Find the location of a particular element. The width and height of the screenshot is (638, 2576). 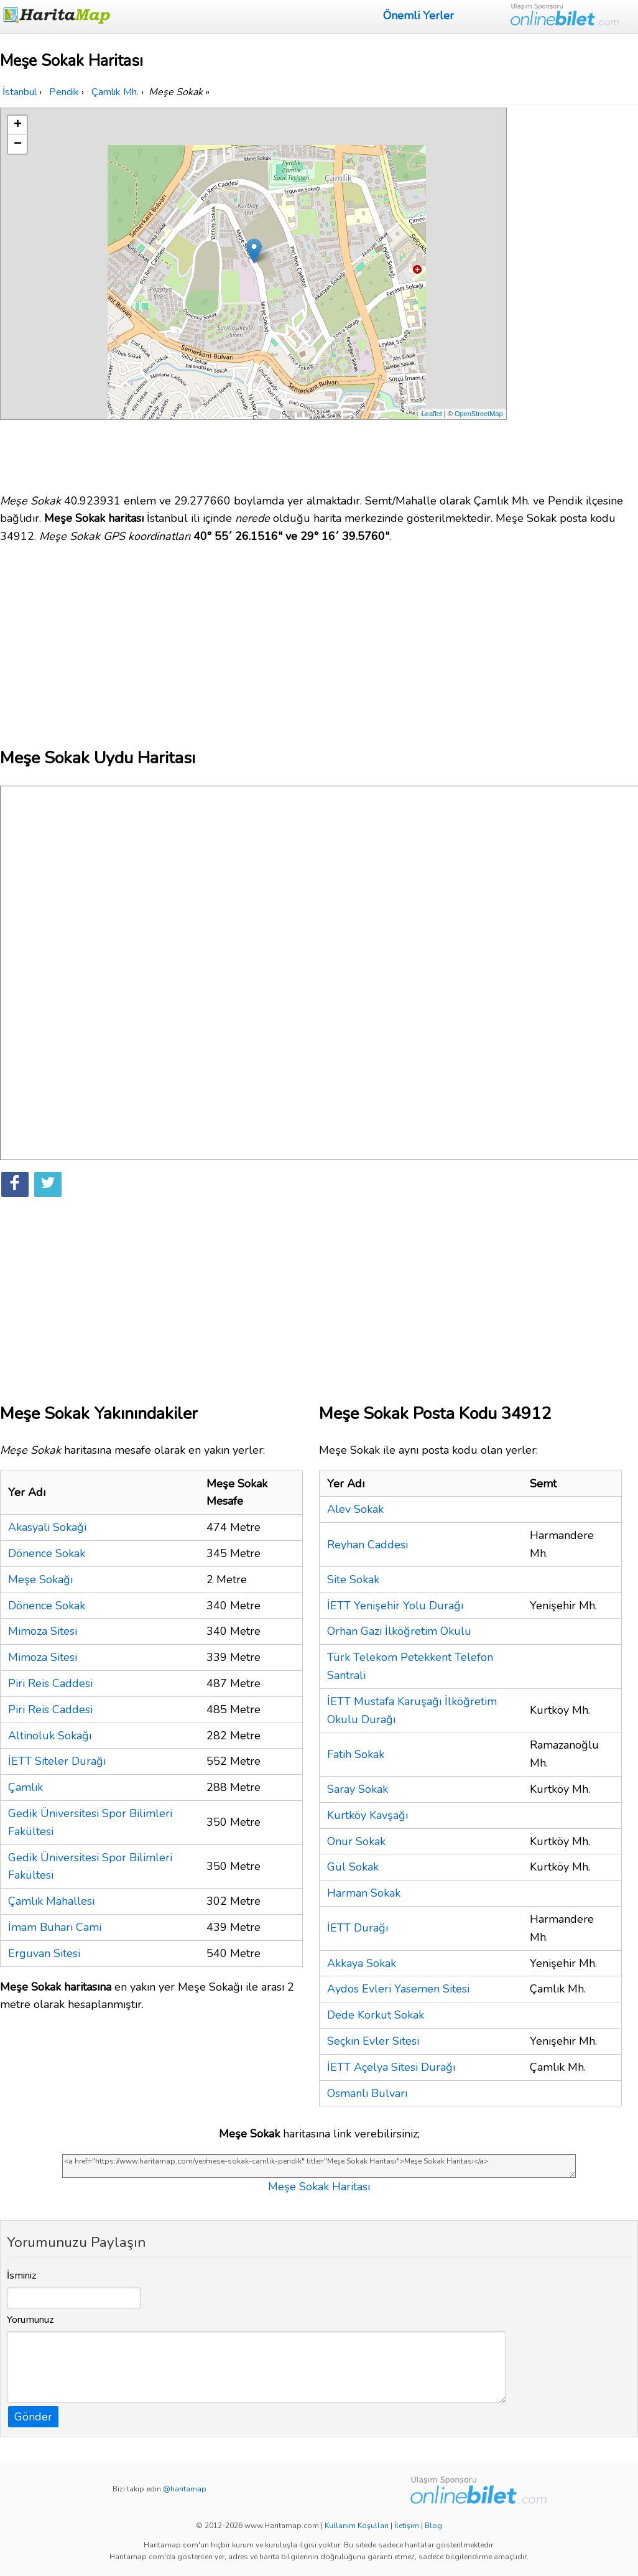

Meşe Sokağı is located at coordinates (40, 1579).